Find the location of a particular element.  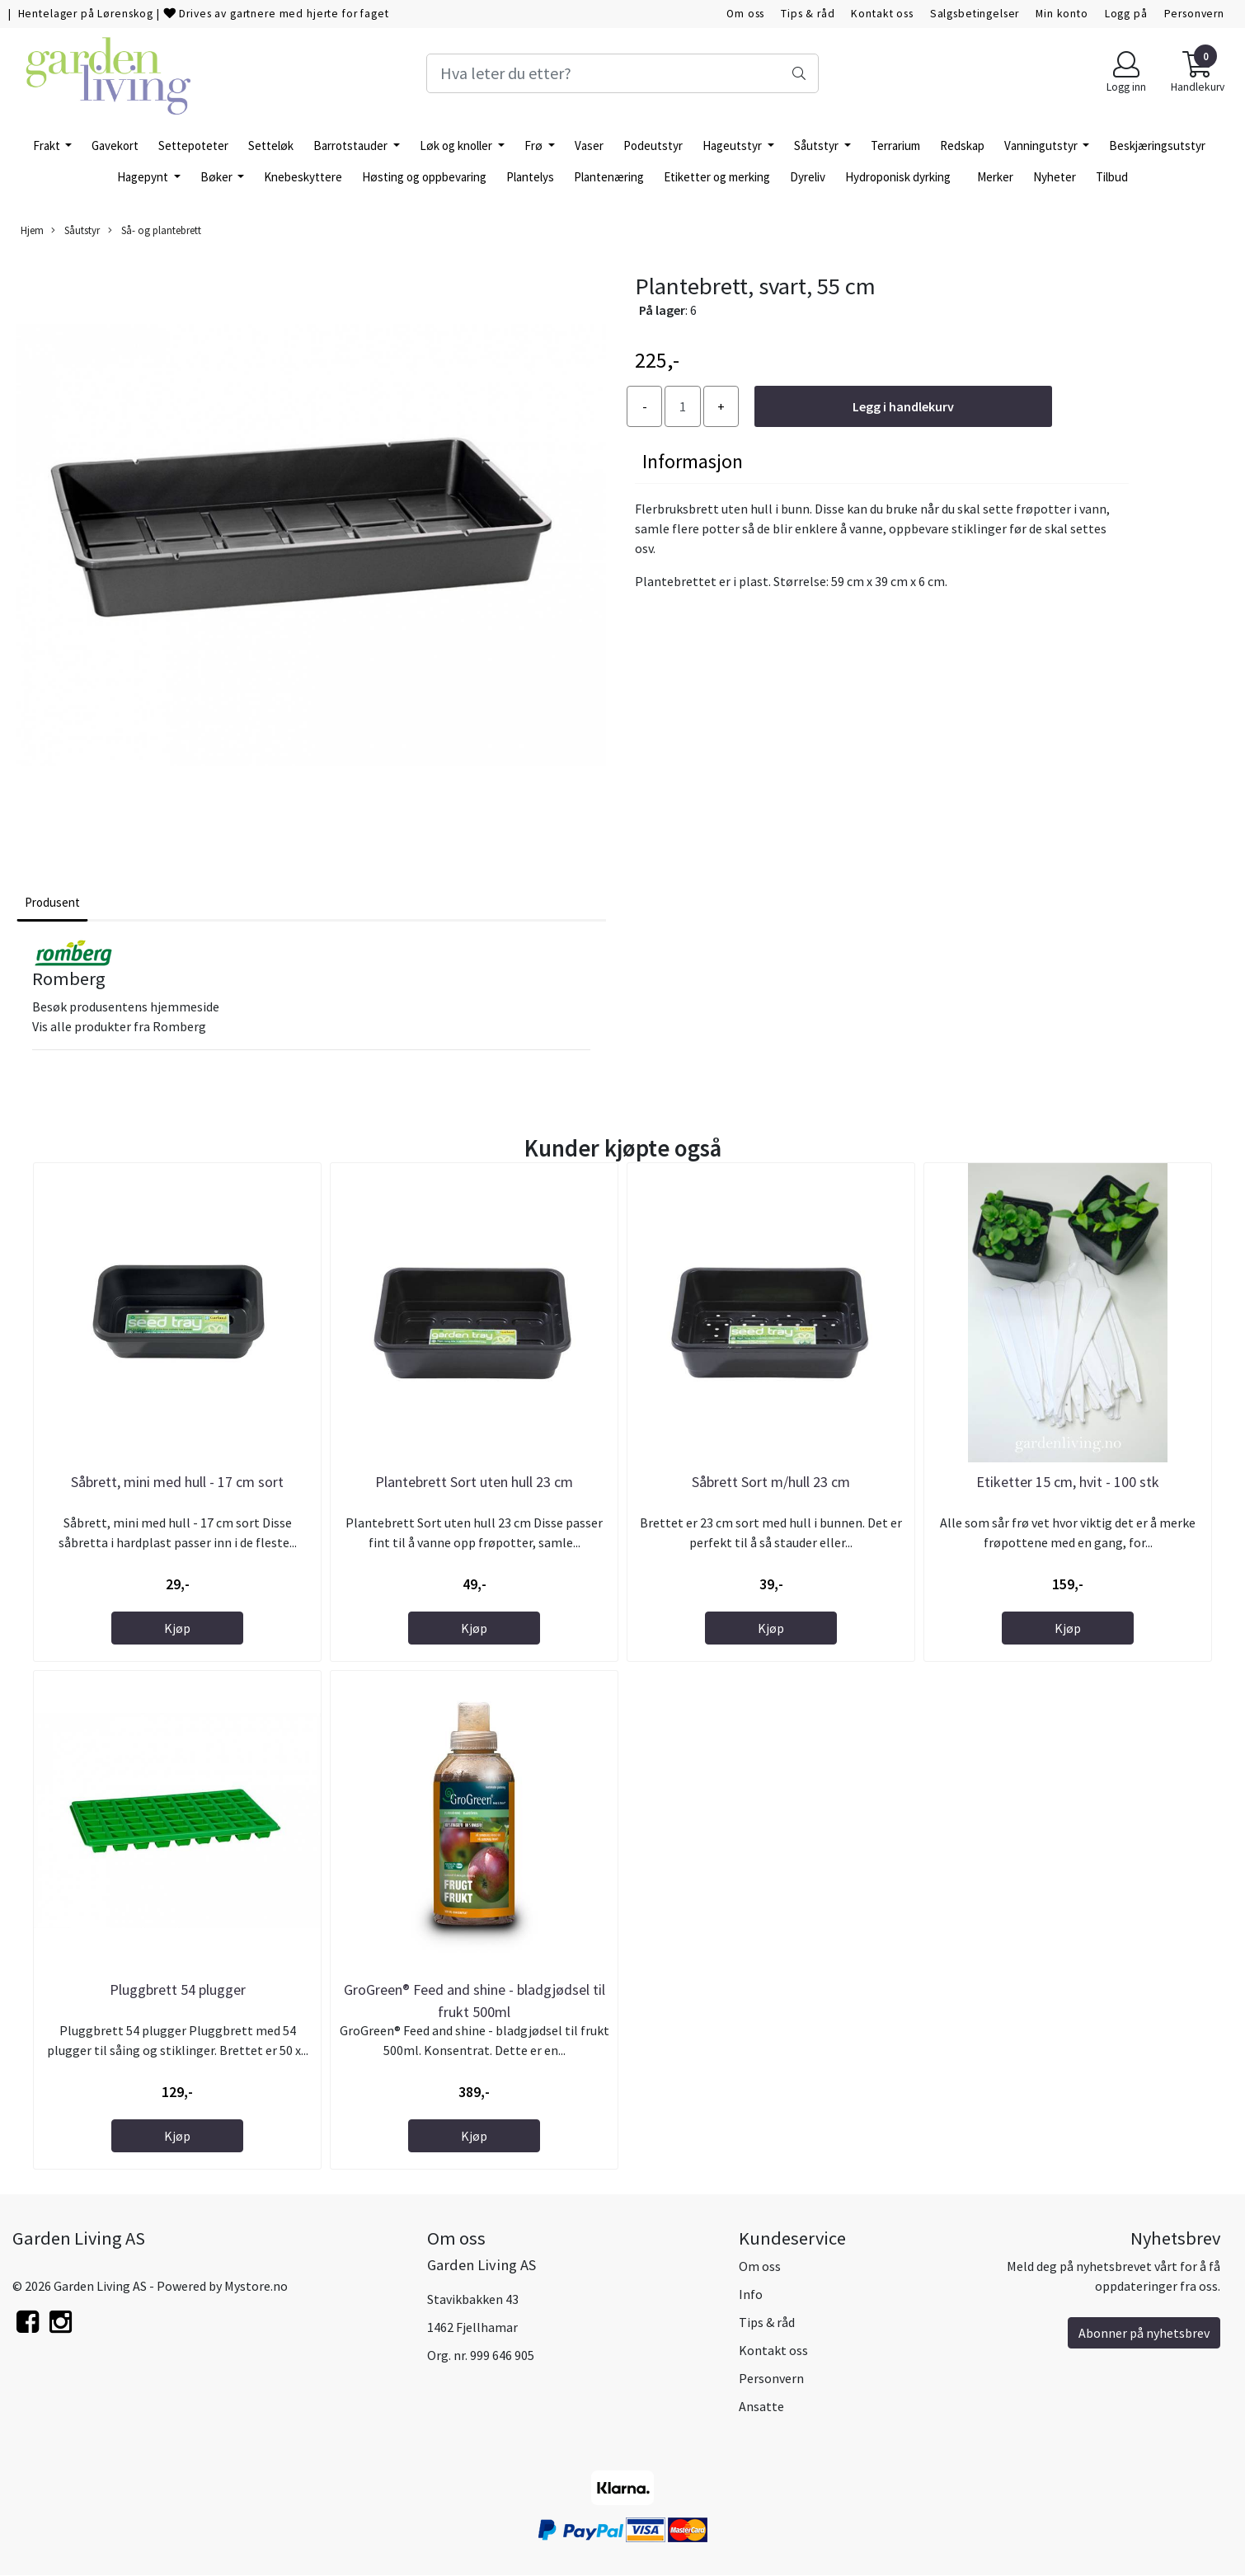

Personvern is located at coordinates (1194, 14).